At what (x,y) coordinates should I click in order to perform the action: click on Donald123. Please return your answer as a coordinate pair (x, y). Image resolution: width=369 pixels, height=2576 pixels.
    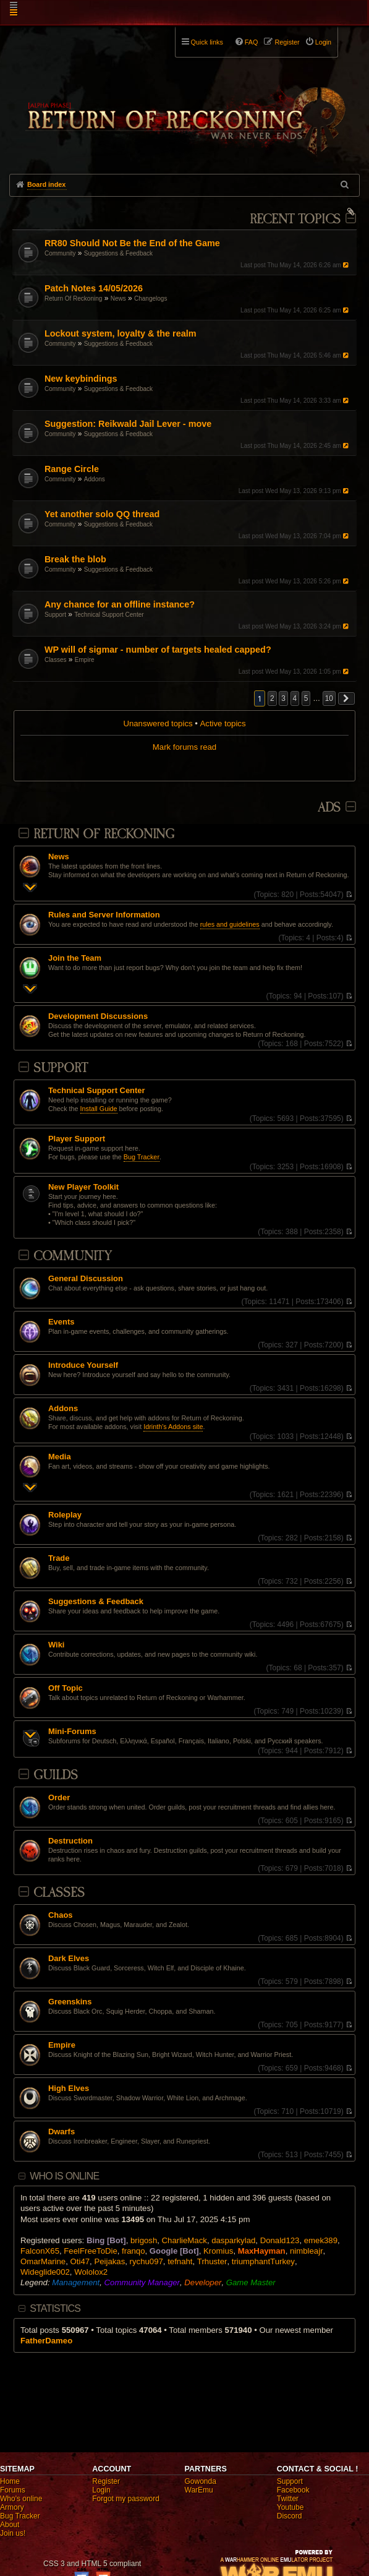
    Looking at the image, I should click on (280, 2240).